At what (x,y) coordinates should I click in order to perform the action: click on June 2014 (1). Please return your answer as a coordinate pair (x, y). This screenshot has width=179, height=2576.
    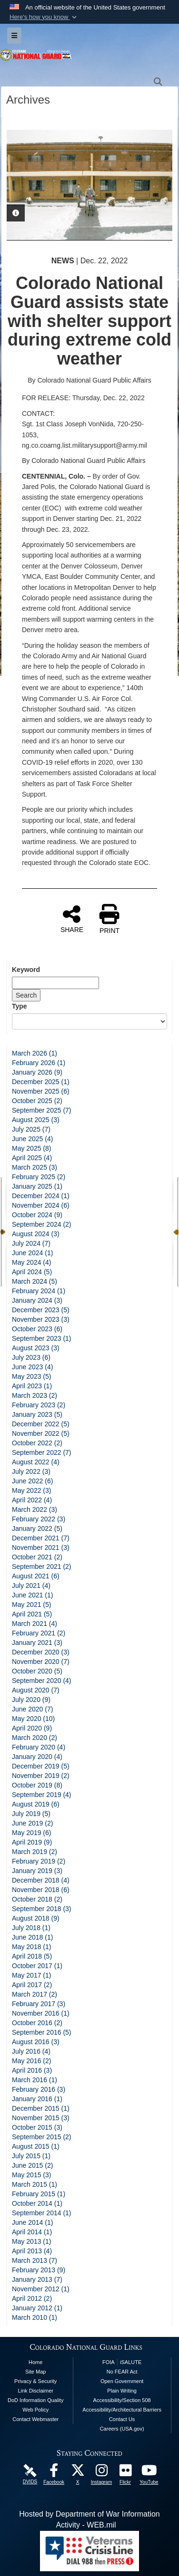
    Looking at the image, I should click on (32, 2222).